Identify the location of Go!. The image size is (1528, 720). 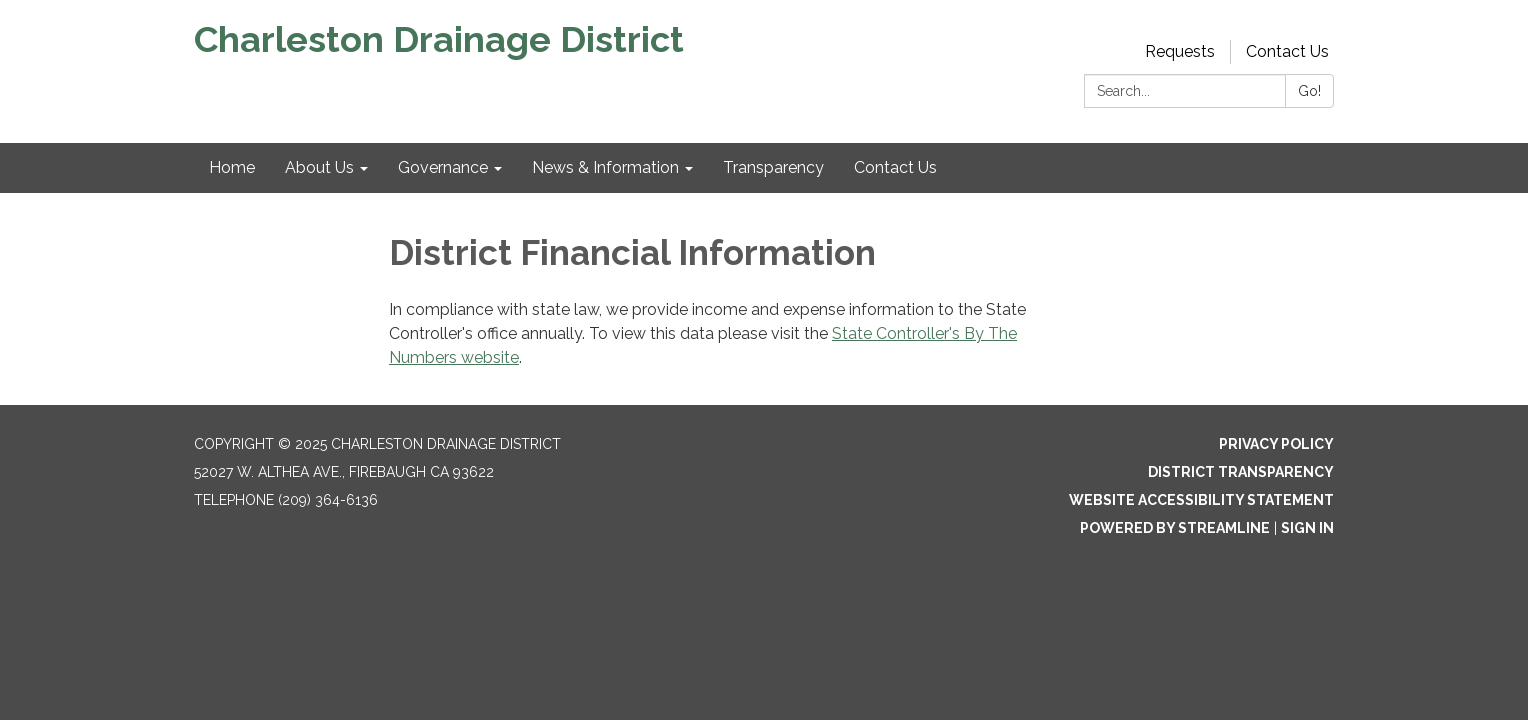
(1309, 91).